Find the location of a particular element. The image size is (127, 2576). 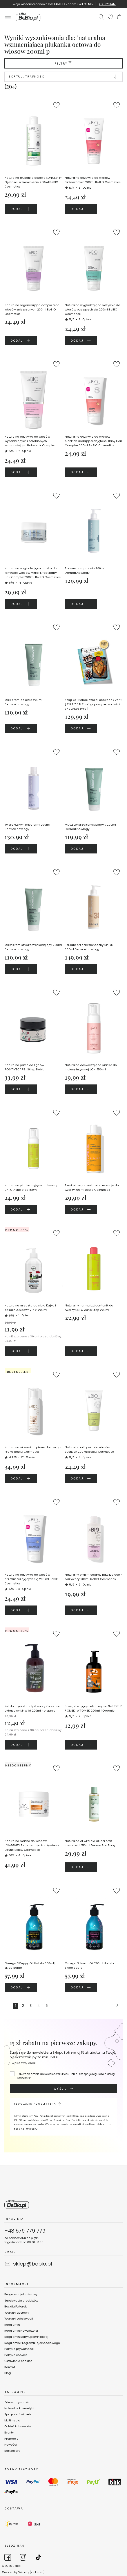

Kontakt is located at coordinates (9, 2367).